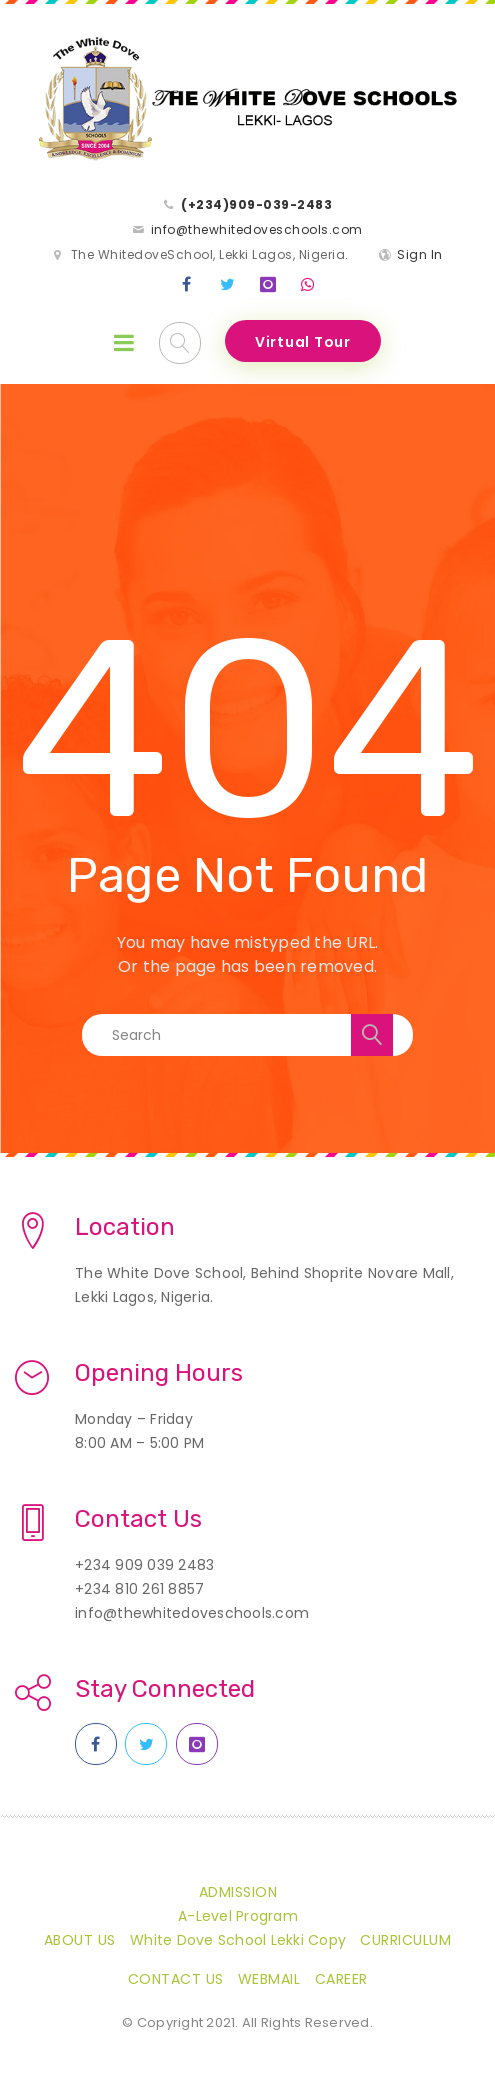 Image resolution: width=495 pixels, height=2085 pixels. What do you see at coordinates (80, 1940) in the screenshot?
I see `About Us` at bounding box center [80, 1940].